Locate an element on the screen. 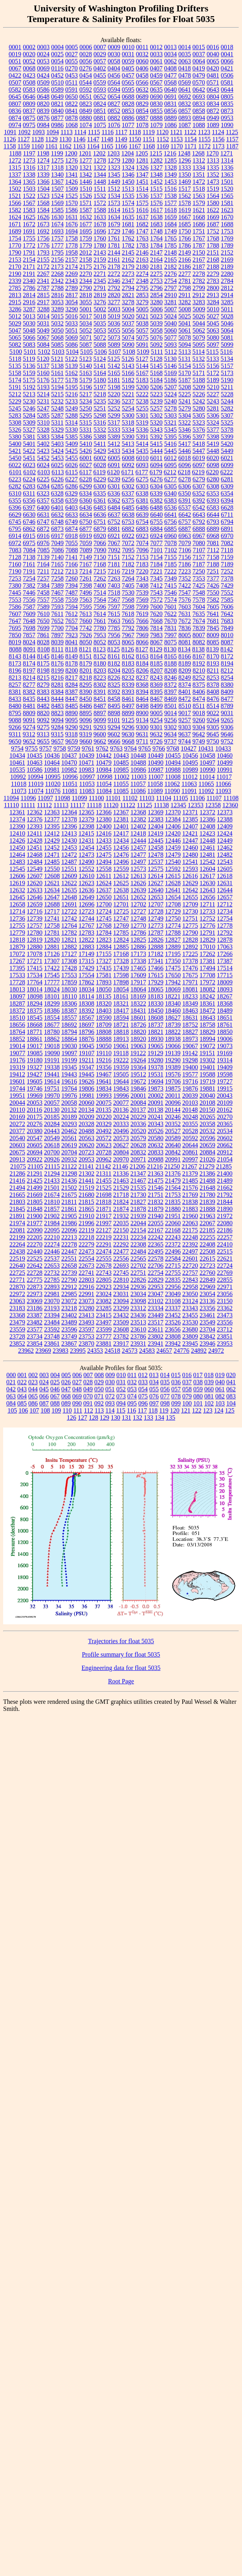 Image resolution: width=242 pixels, height=2576 pixels. 7184 is located at coordinates (156, 564).